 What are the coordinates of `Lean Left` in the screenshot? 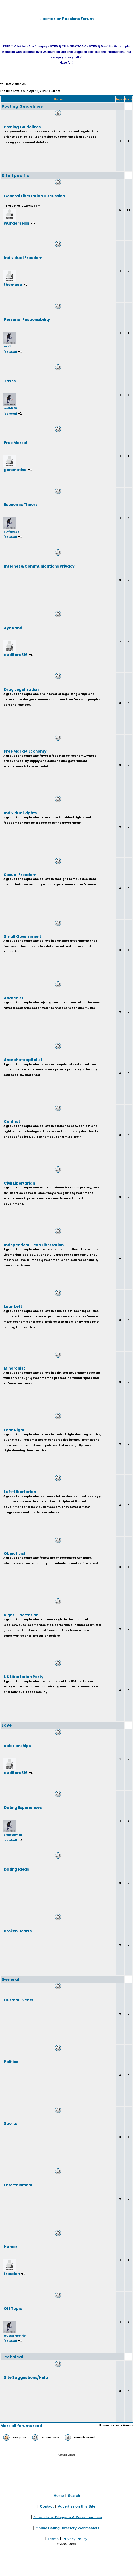 It's located at (13, 1306).